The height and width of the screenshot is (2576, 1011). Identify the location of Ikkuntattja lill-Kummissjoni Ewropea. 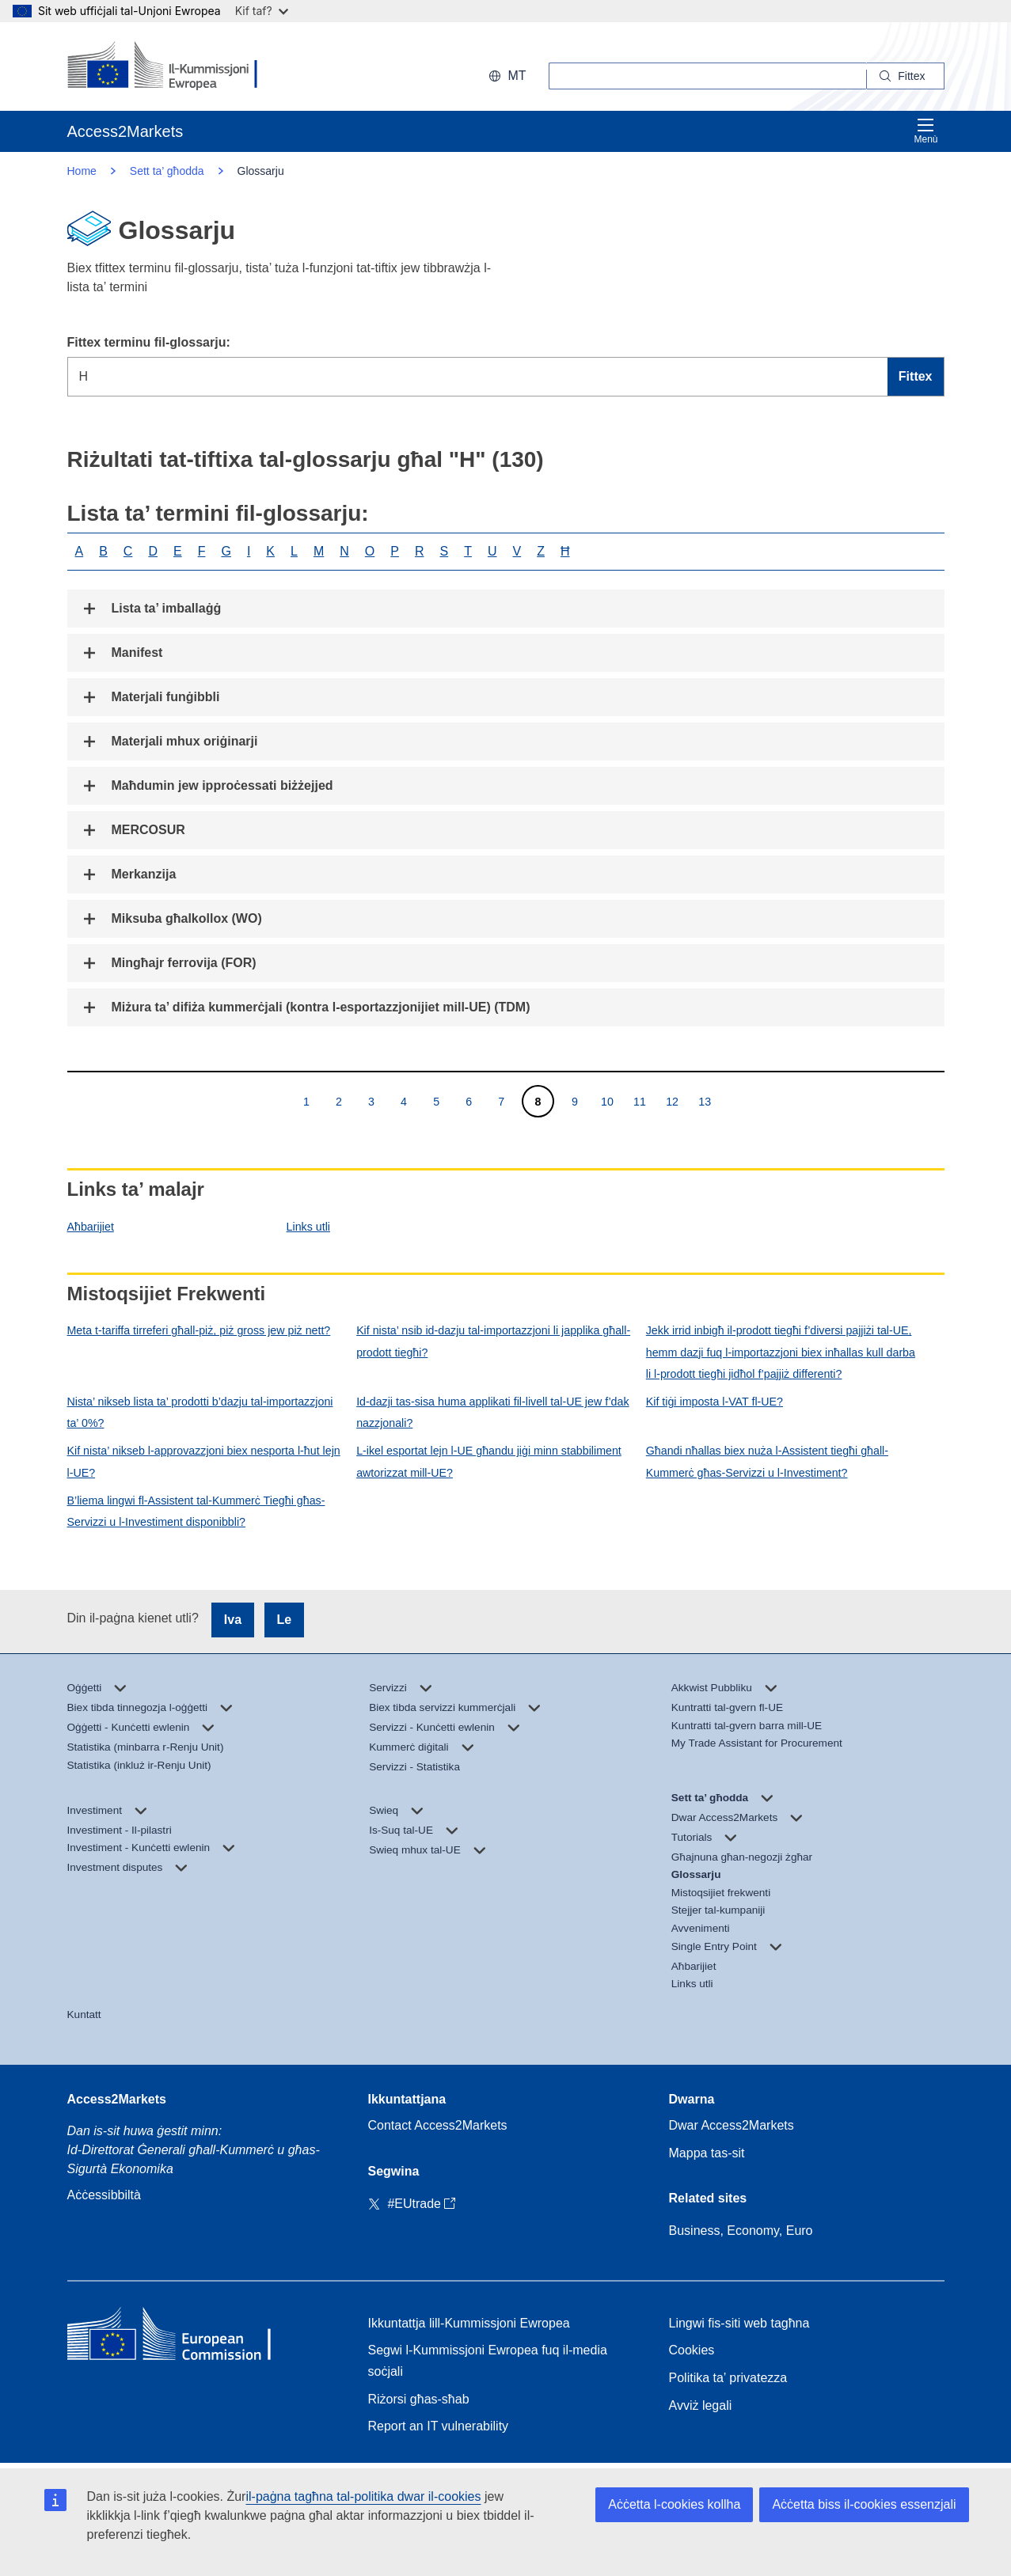
(469, 2323).